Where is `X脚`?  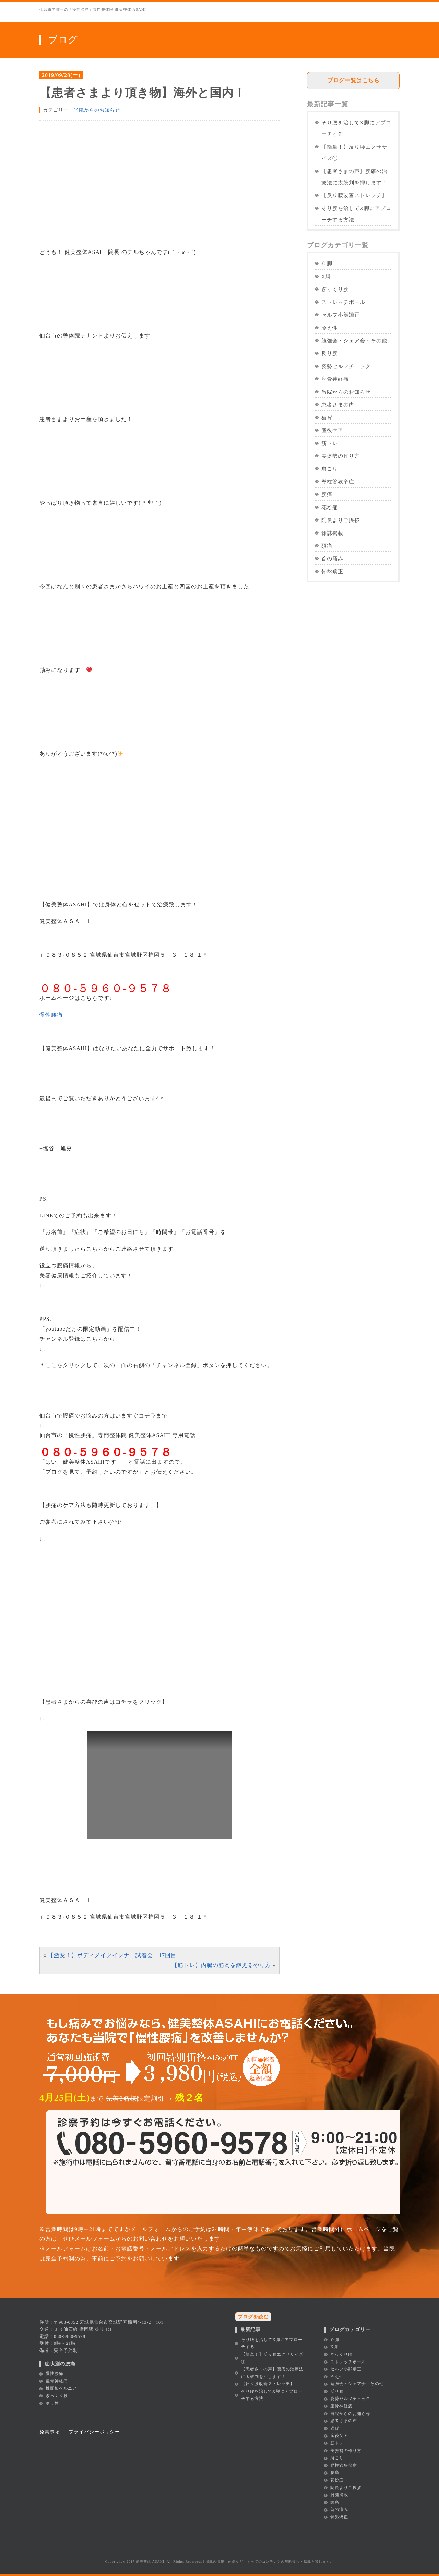 X脚 is located at coordinates (326, 276).